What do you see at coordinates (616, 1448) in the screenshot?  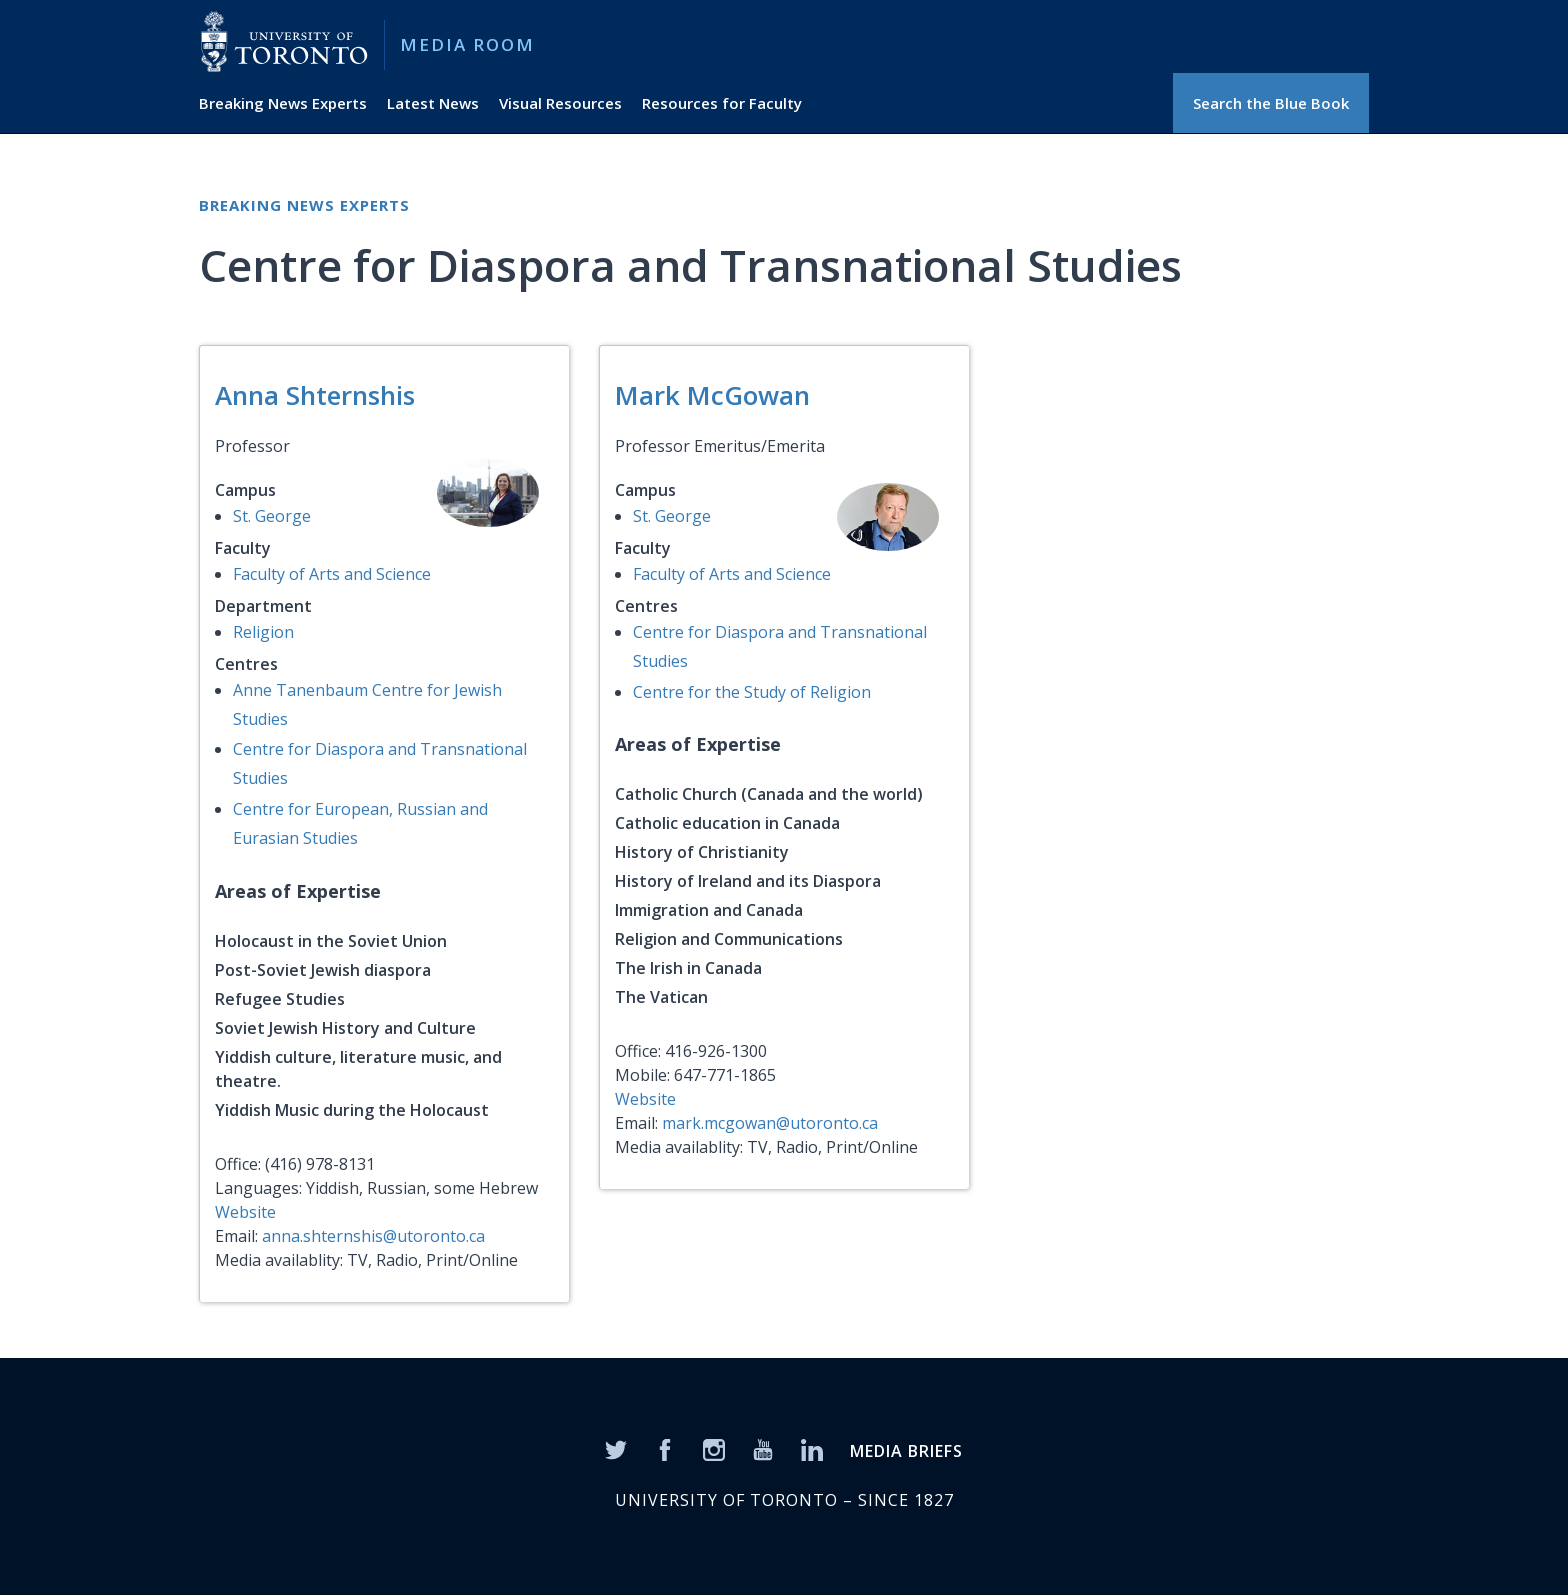 I see `[Twitter]` at bounding box center [616, 1448].